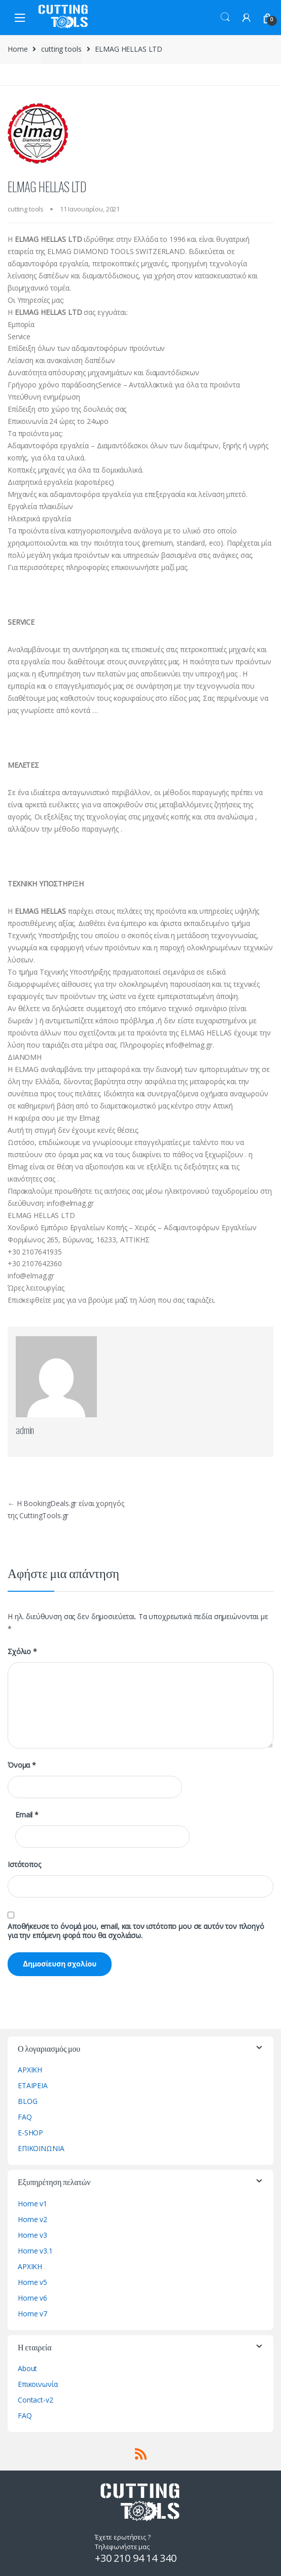  What do you see at coordinates (32, 2313) in the screenshot?
I see `Home v7` at bounding box center [32, 2313].